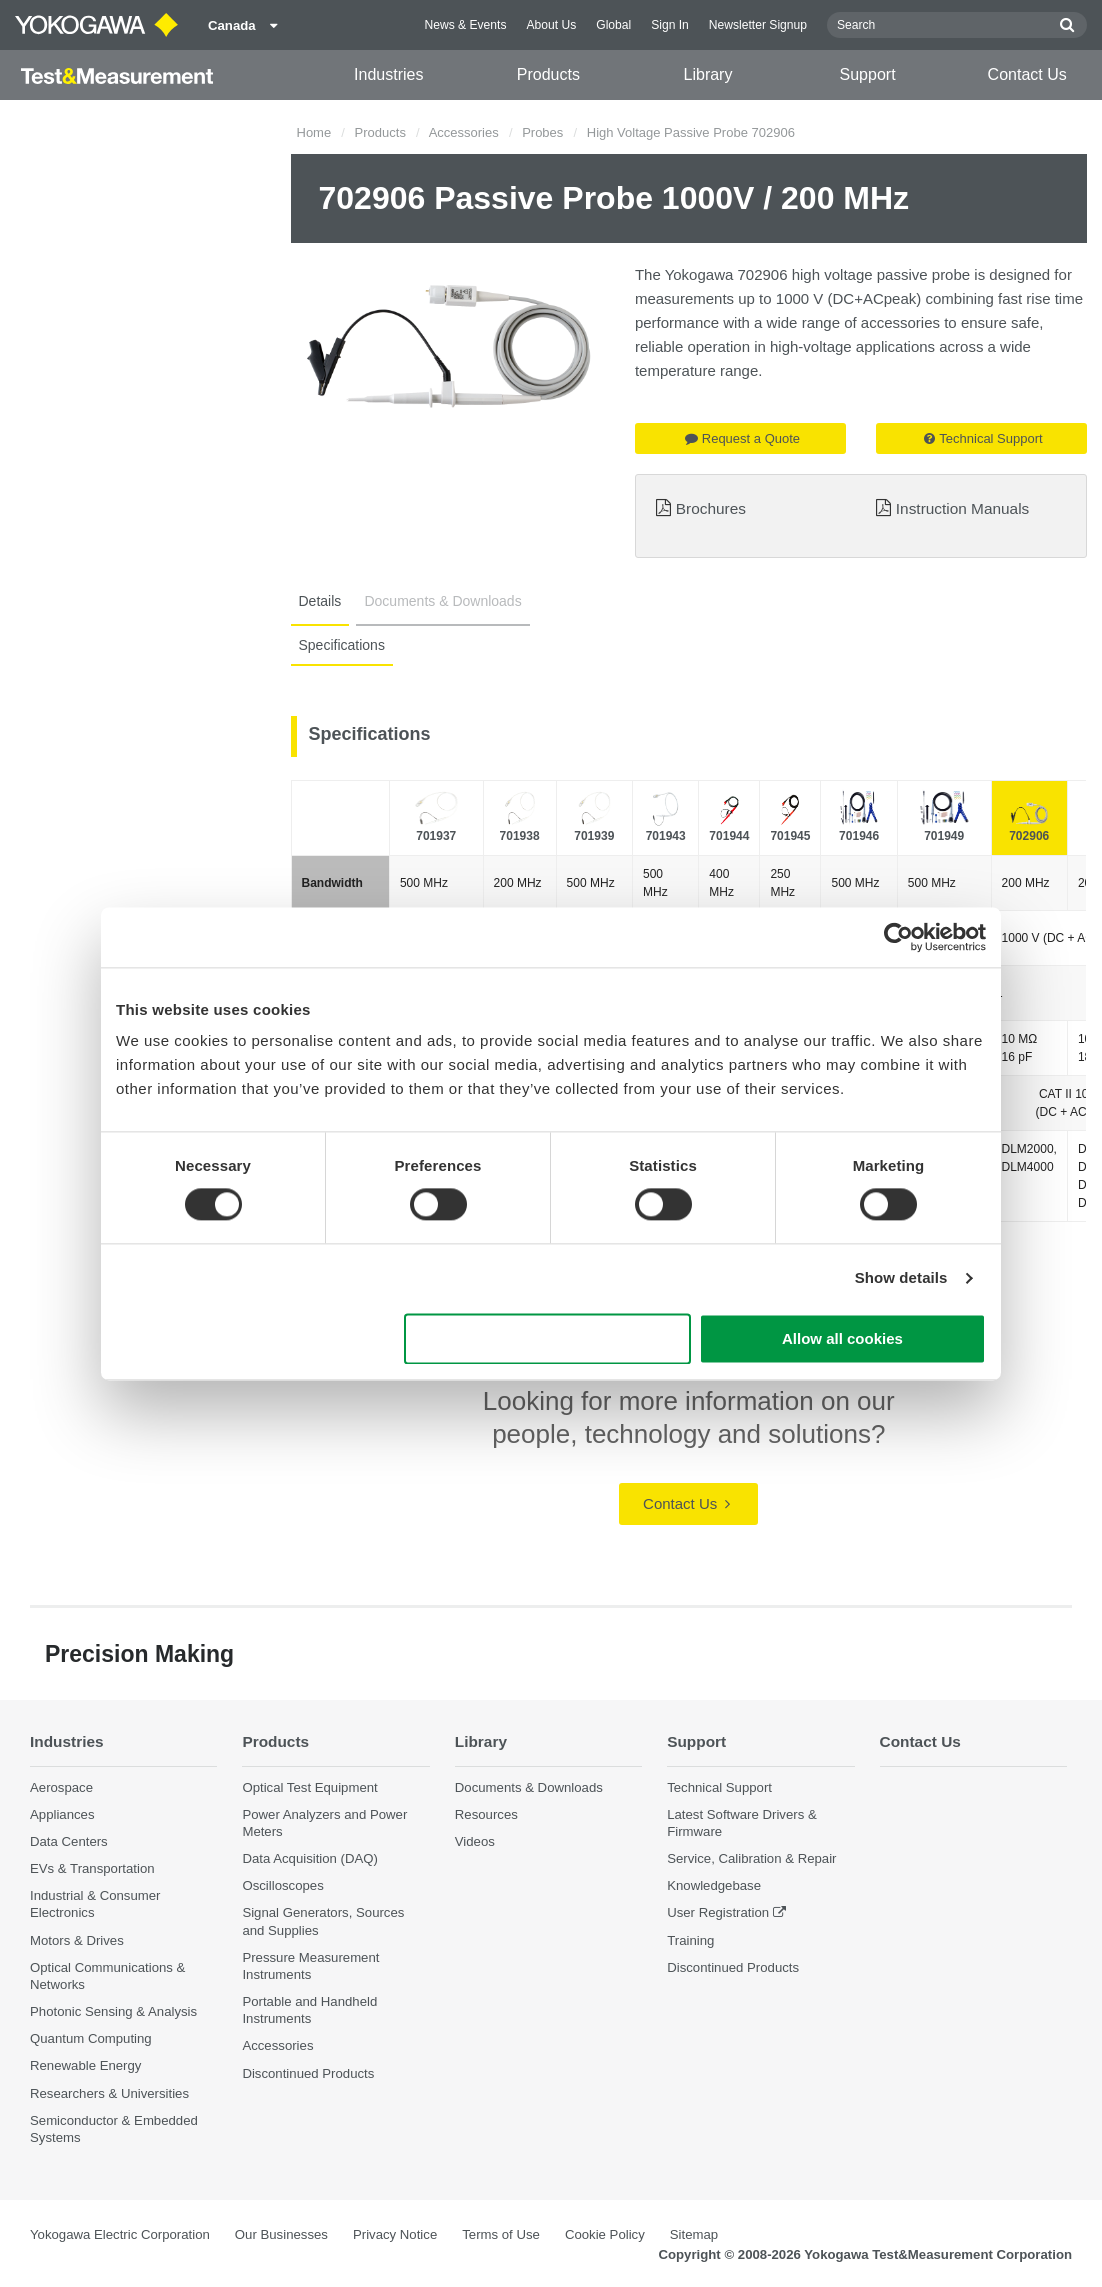  I want to click on Researchers & Universities, so click(109, 2093).